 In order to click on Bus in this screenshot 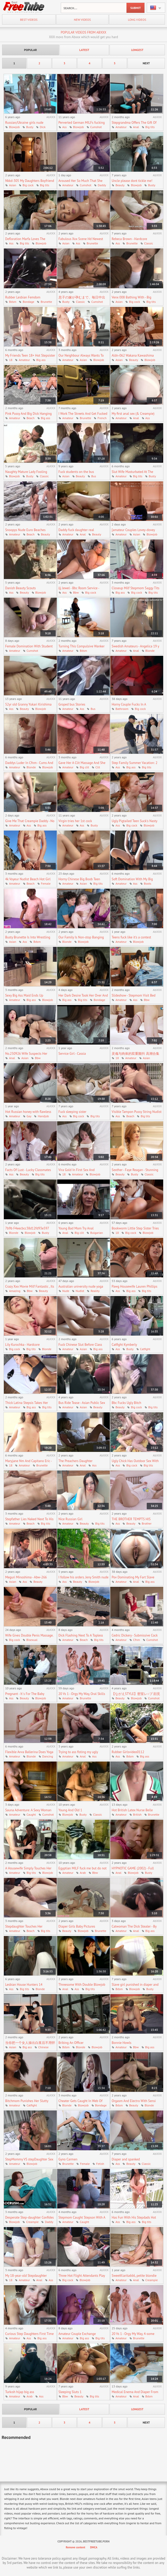, I will do `click(93, 476)`.